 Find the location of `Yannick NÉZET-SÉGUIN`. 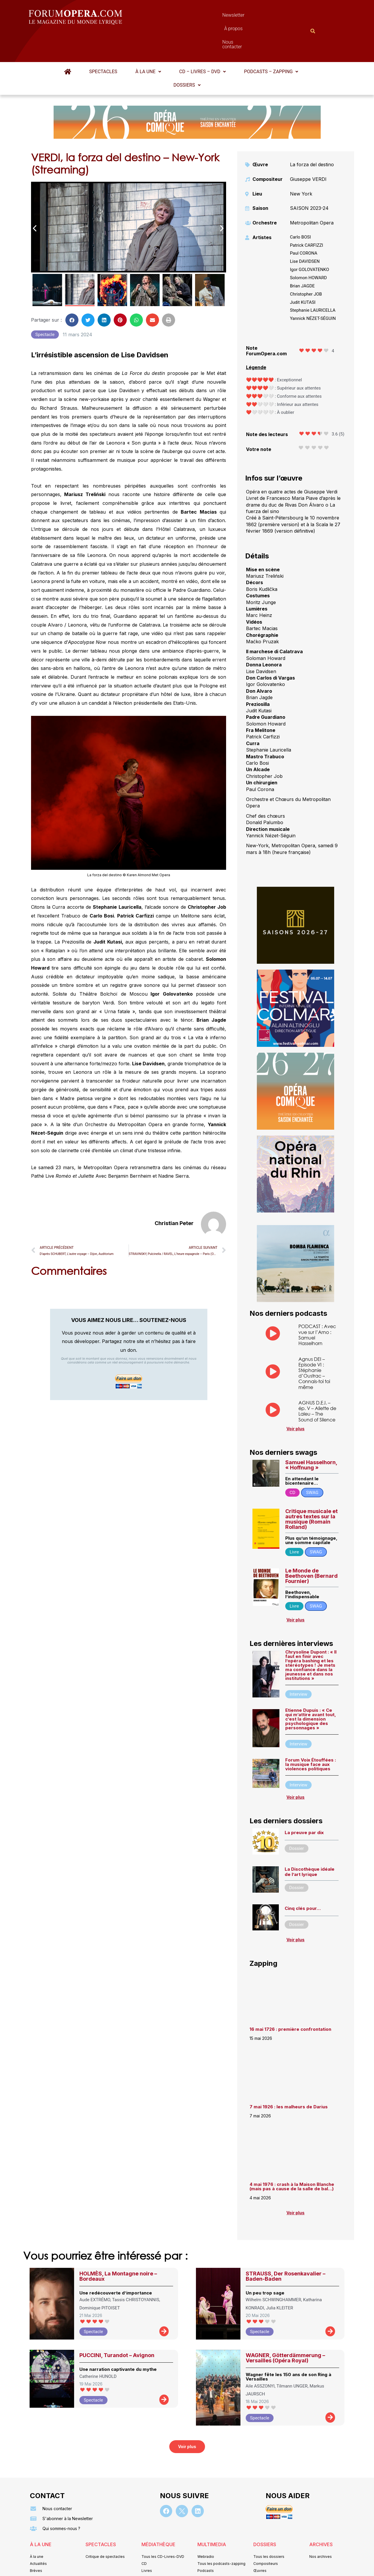

Yannick NÉZET-SÉGUIN is located at coordinates (313, 289).